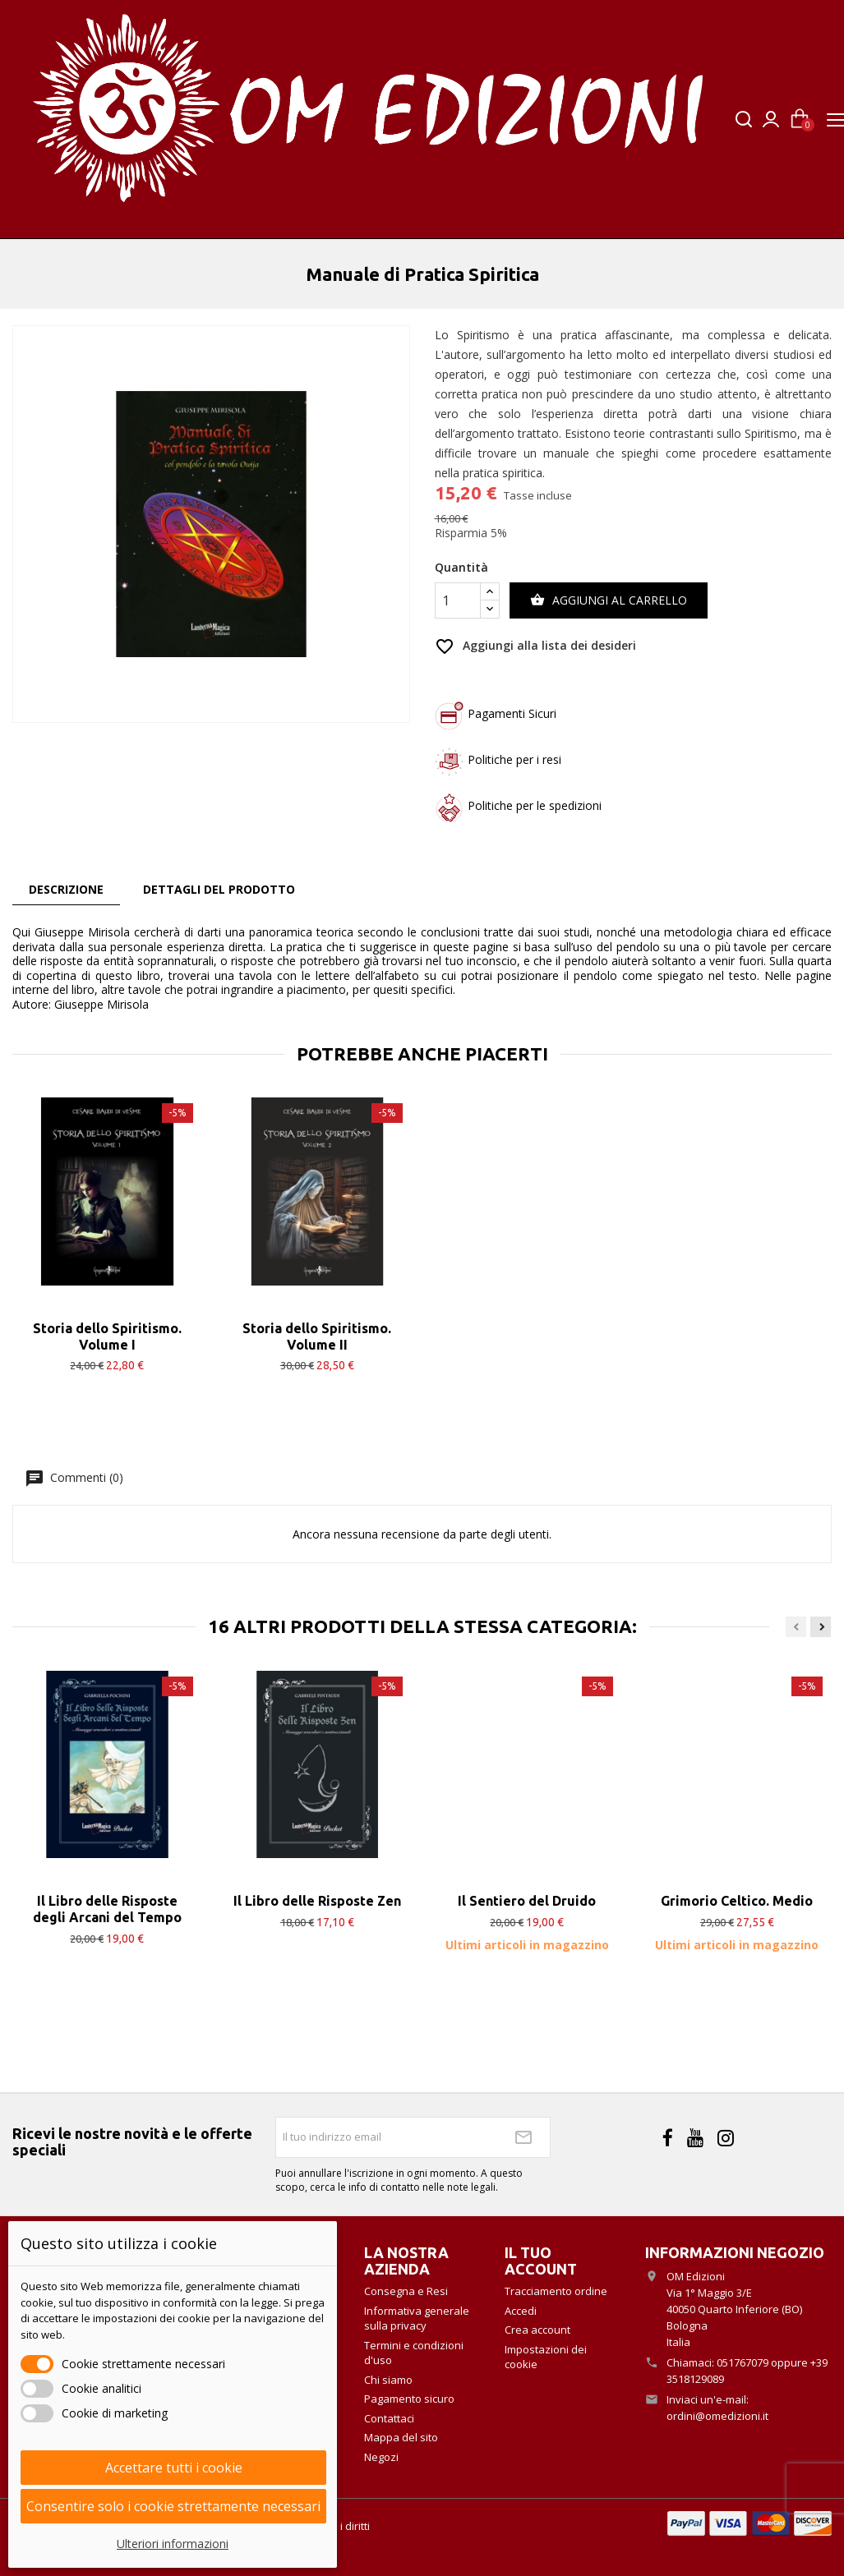 The width and height of the screenshot is (844, 2576). What do you see at coordinates (409, 2398) in the screenshot?
I see `Pagamento sicuro` at bounding box center [409, 2398].